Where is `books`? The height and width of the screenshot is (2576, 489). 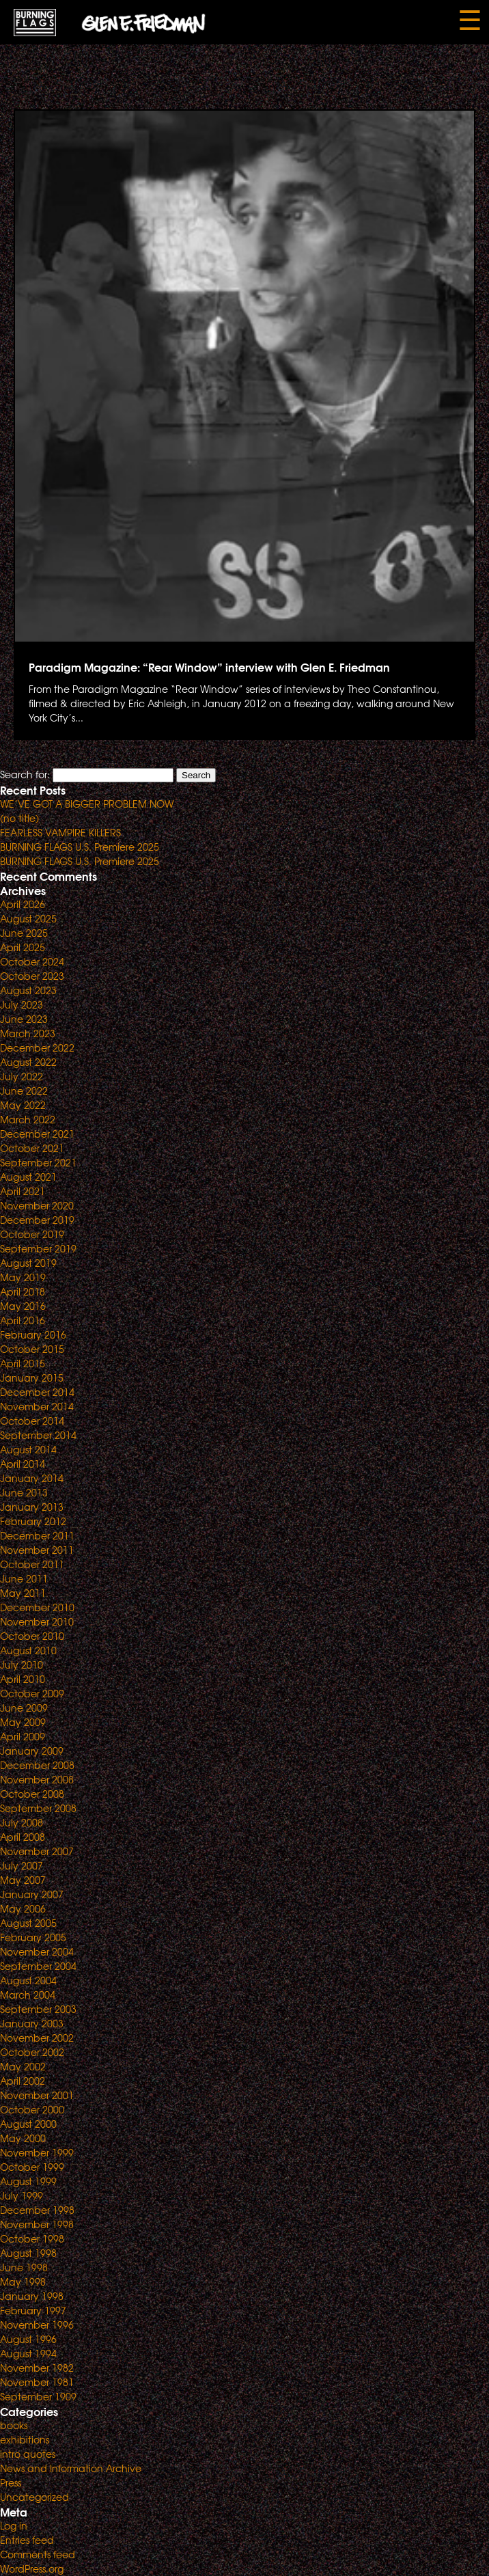
books is located at coordinates (13, 2425).